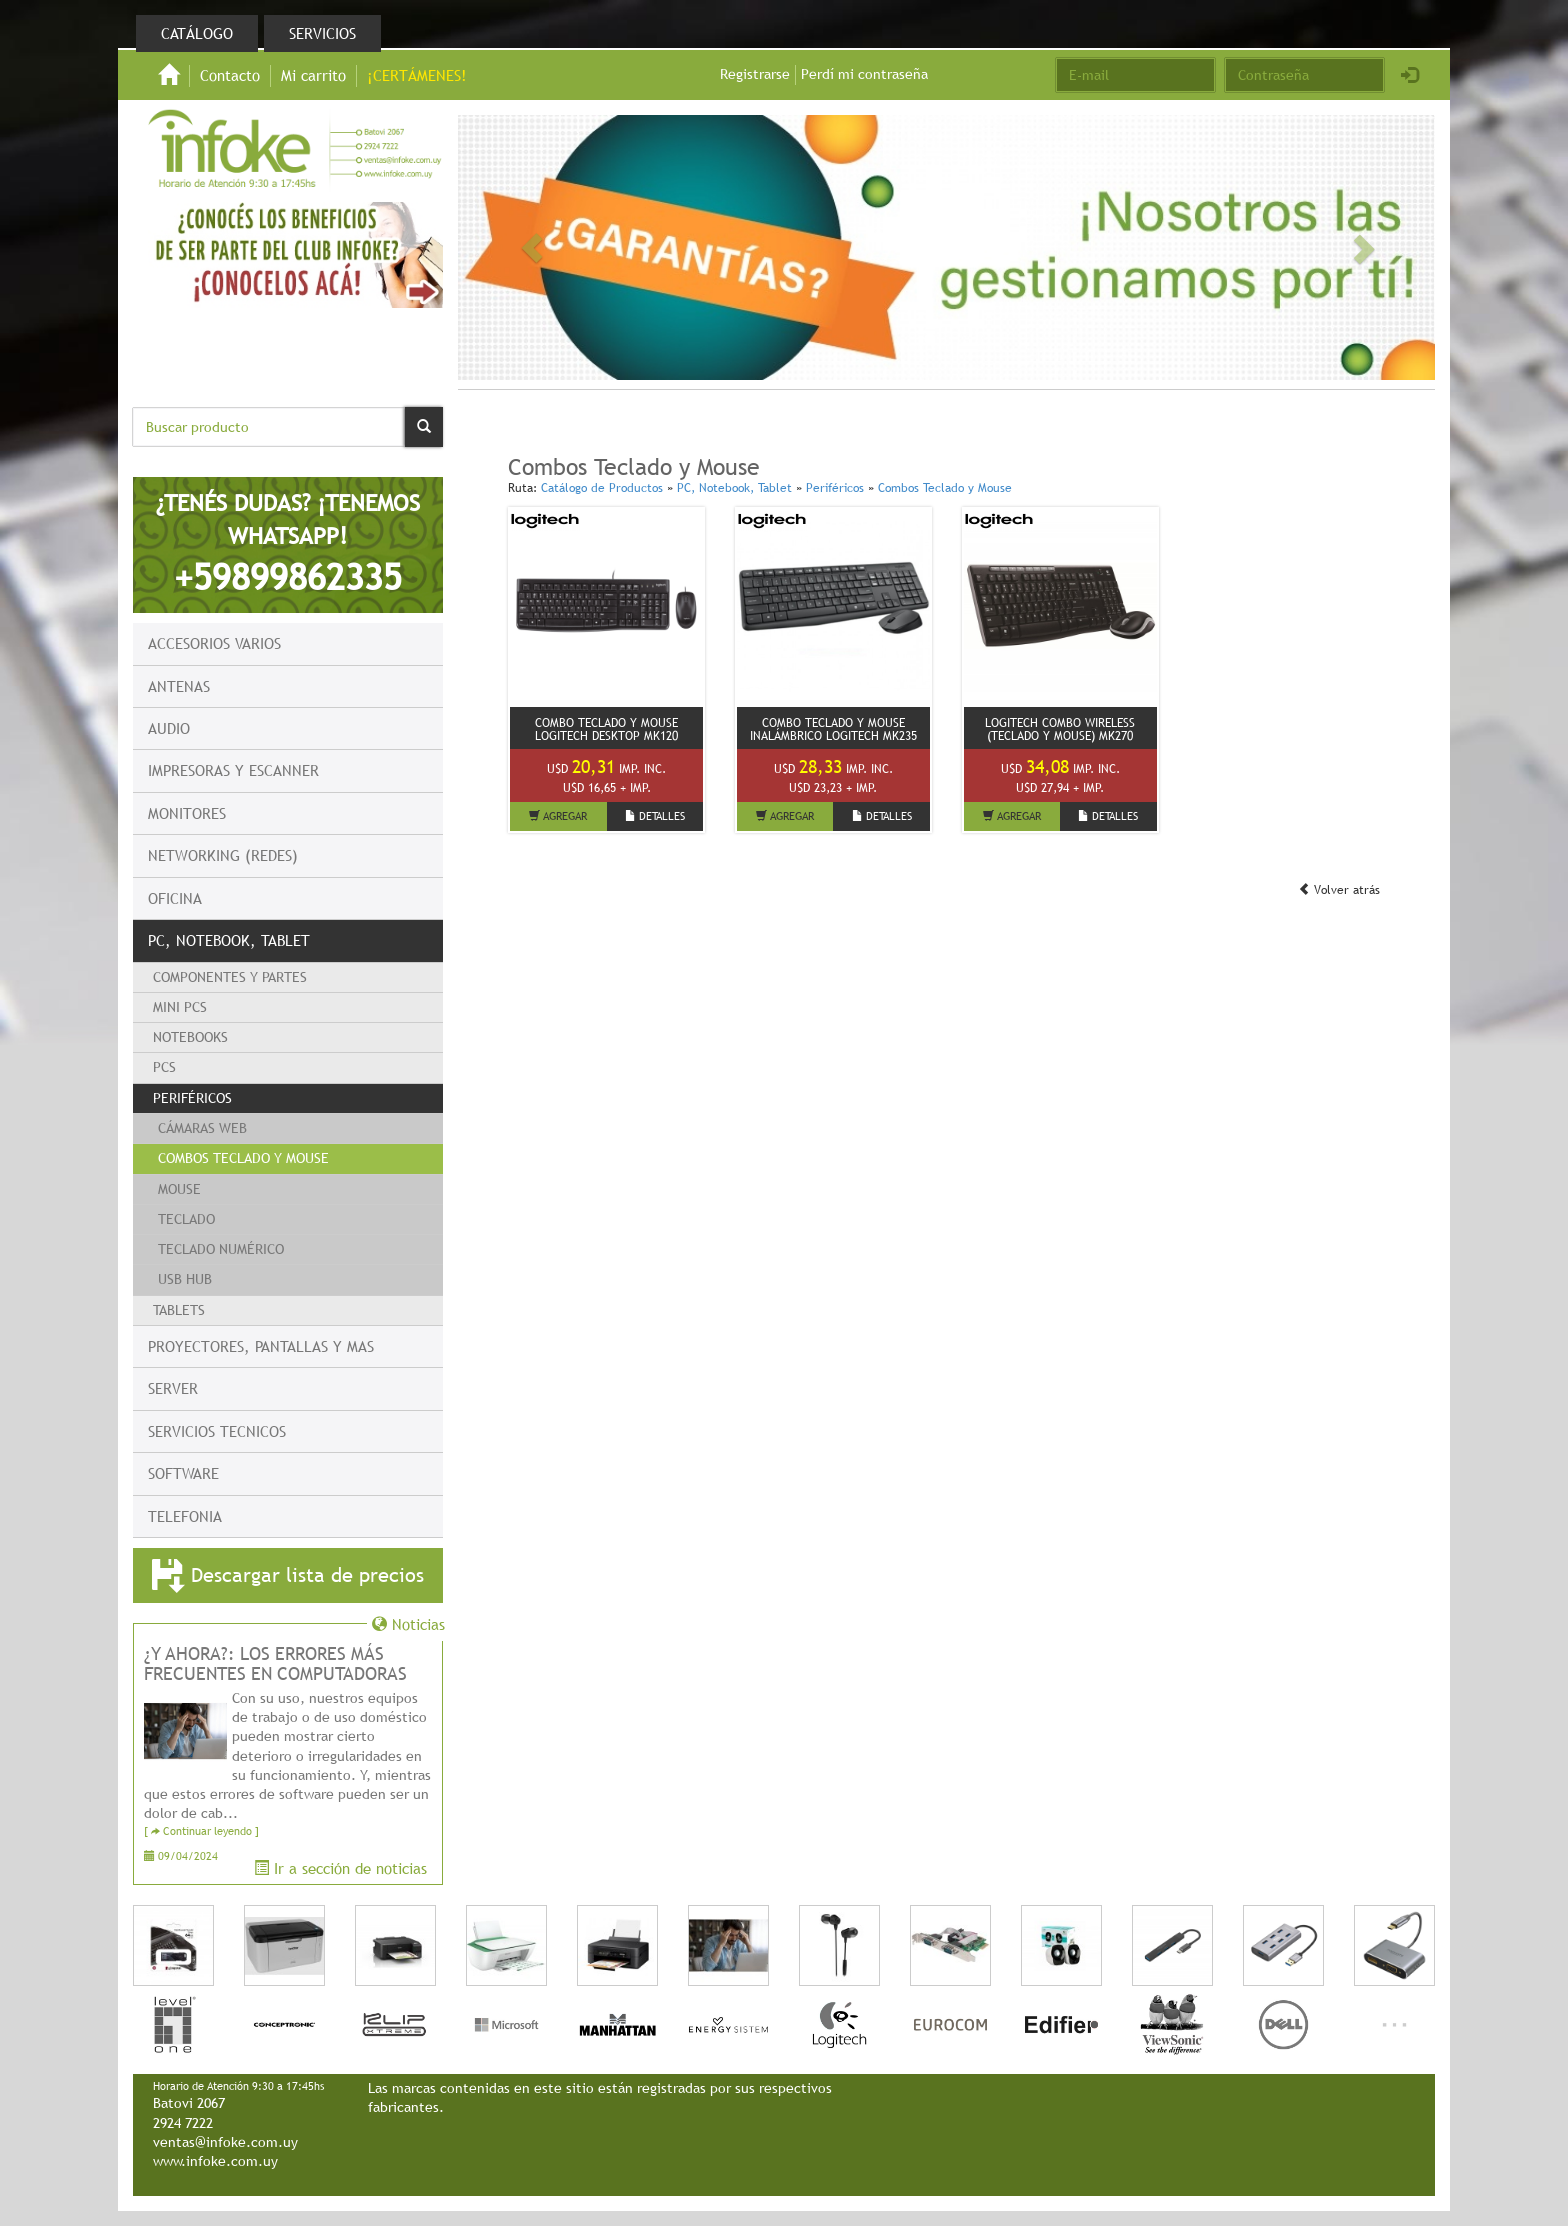 The image size is (1568, 2226). I want to click on Impresoras y escanner, so click(233, 770).